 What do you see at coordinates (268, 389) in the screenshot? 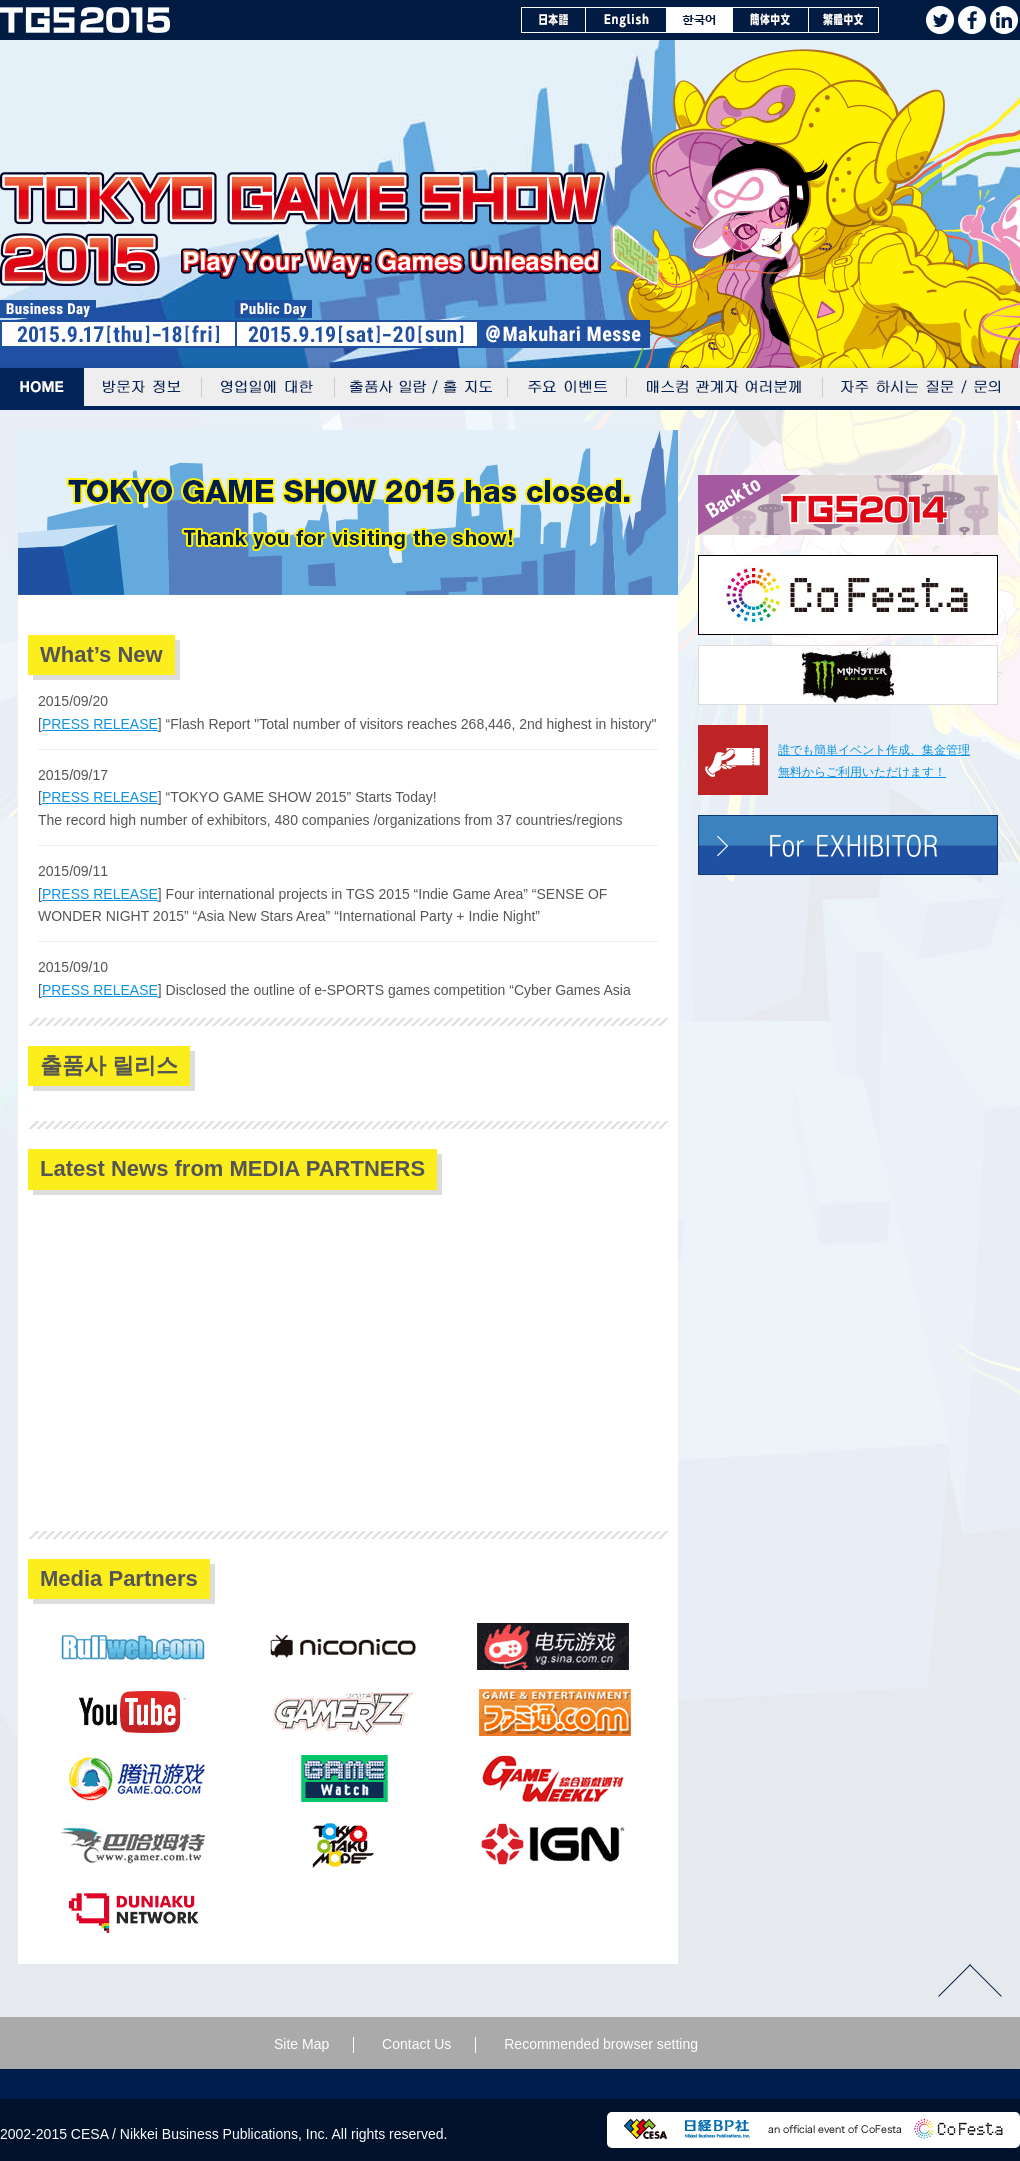
I see `영업일에 대한` at bounding box center [268, 389].